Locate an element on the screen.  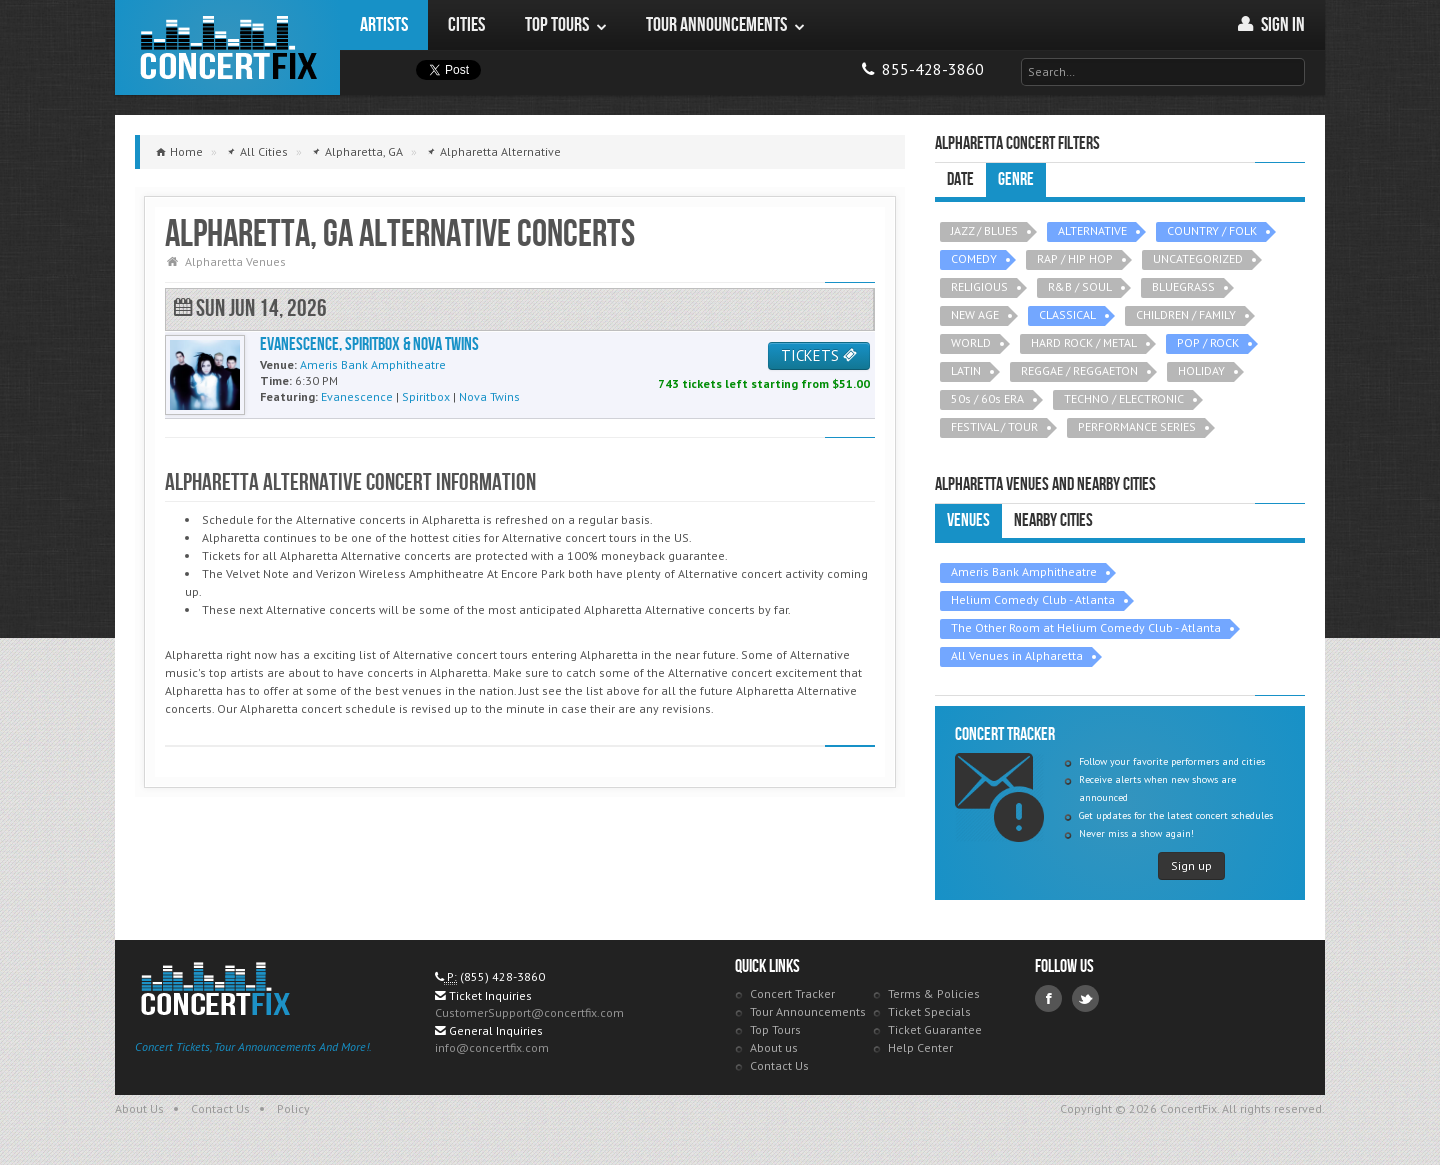
The Other Room at Helium Comedy Club - Atlanta is located at coordinates (1086, 627).